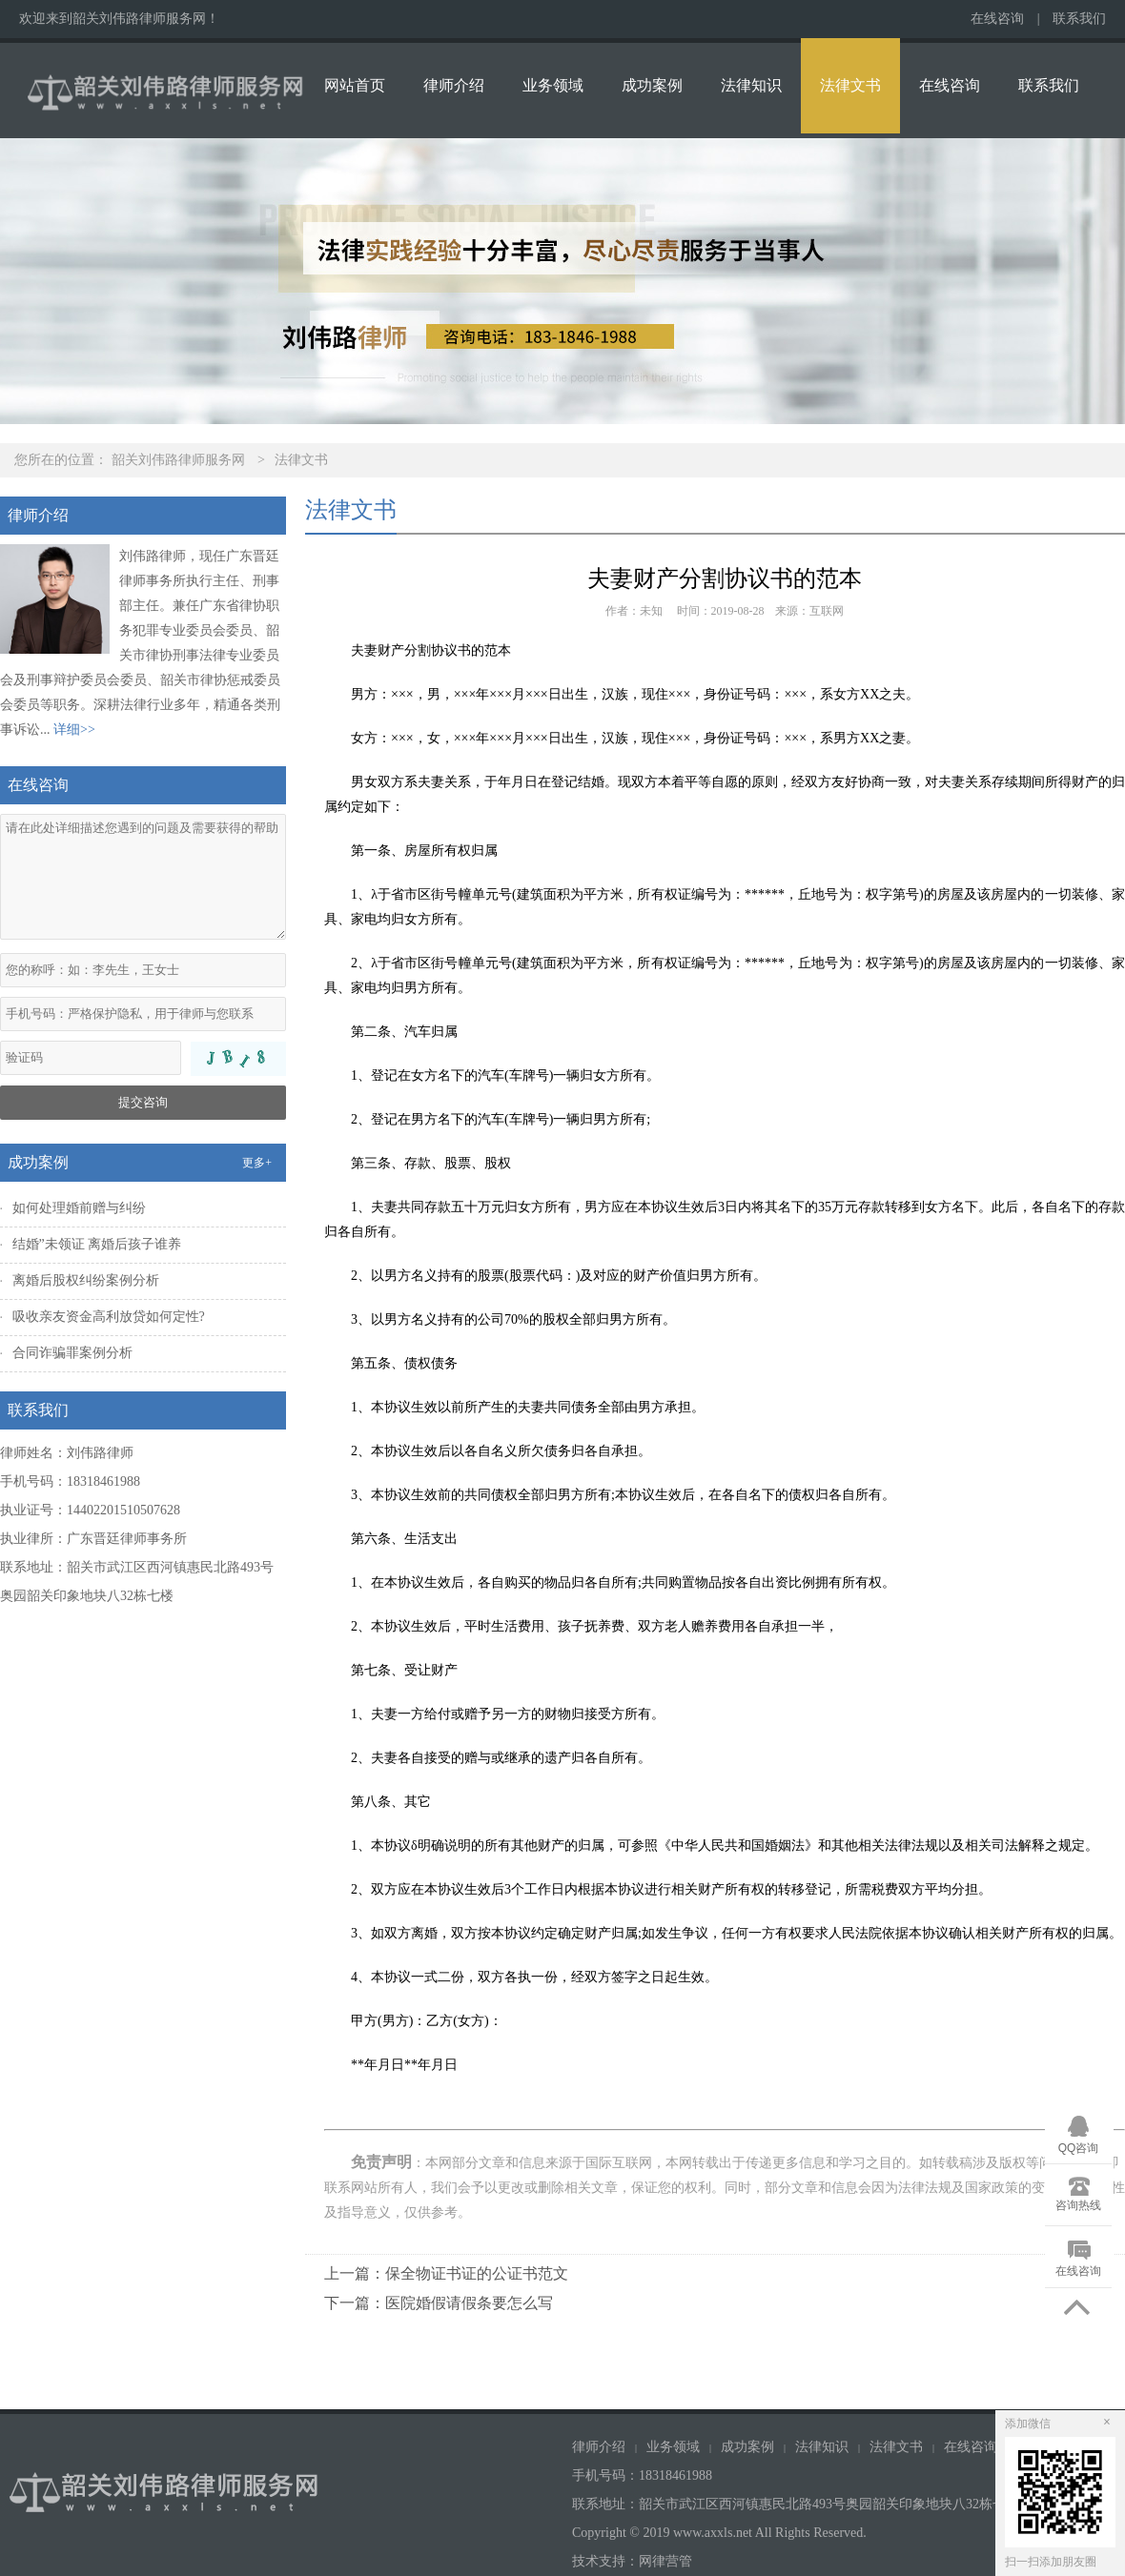 The width and height of the screenshot is (1125, 2576). What do you see at coordinates (438, 2303) in the screenshot?
I see `下一篇：医院婚假请假条要怎么写` at bounding box center [438, 2303].